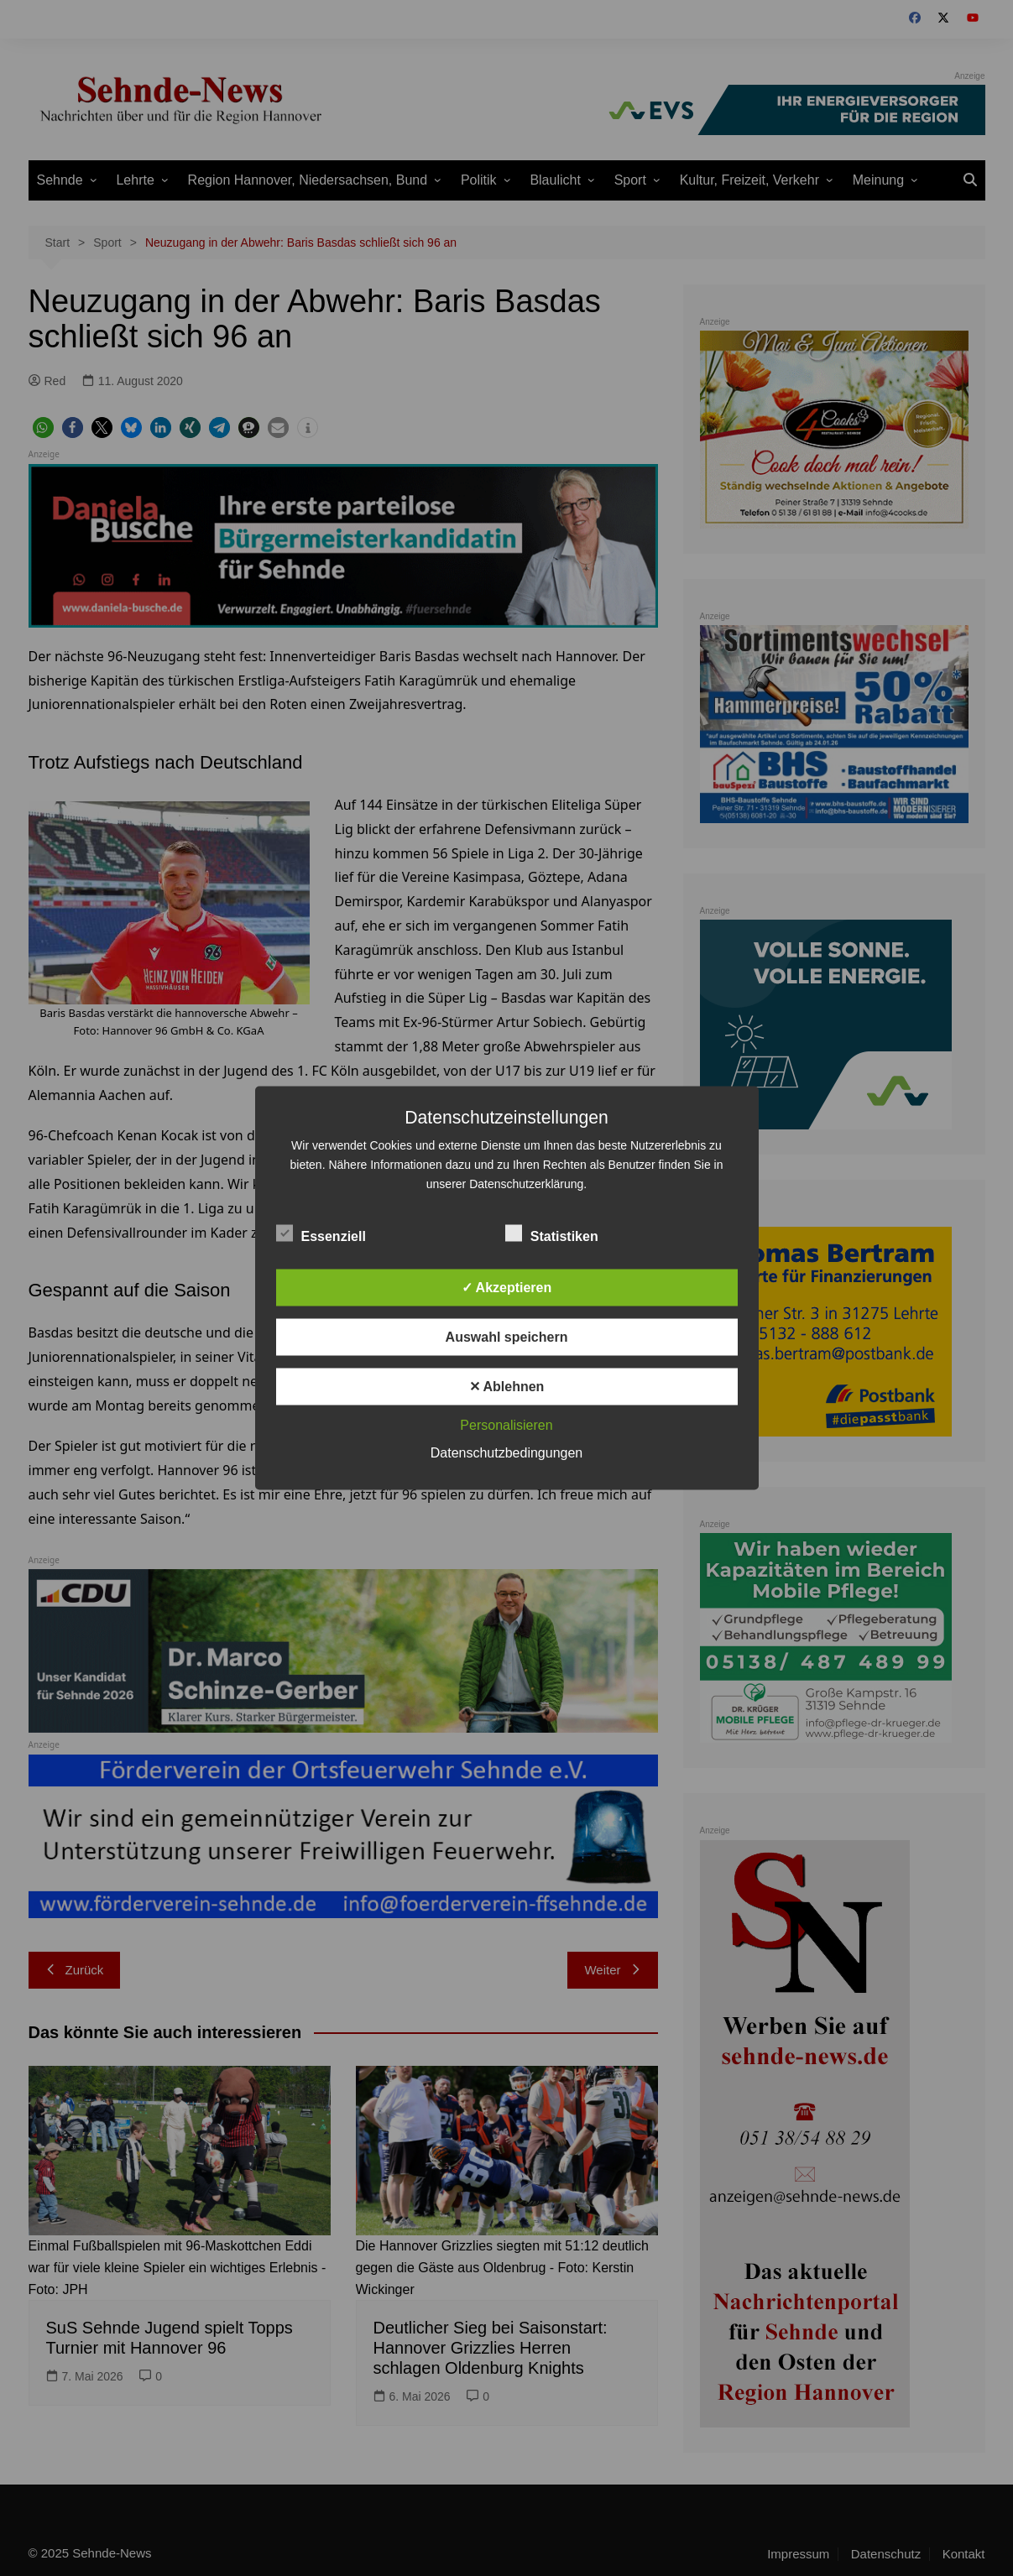 The height and width of the screenshot is (2576, 1013). What do you see at coordinates (506, 1453) in the screenshot?
I see `Datenschutzbedingungen` at bounding box center [506, 1453].